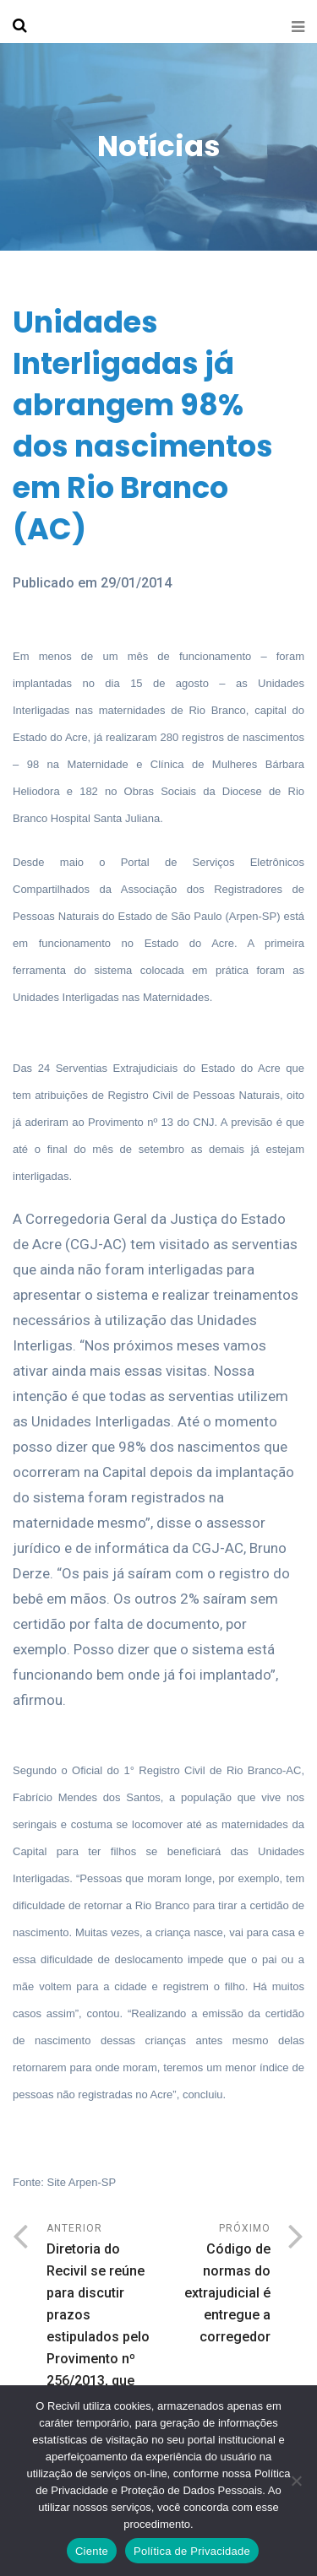 This screenshot has height=2576, width=317. Describe the element at coordinates (102, 2329) in the screenshot. I see `Anterior` at that location.